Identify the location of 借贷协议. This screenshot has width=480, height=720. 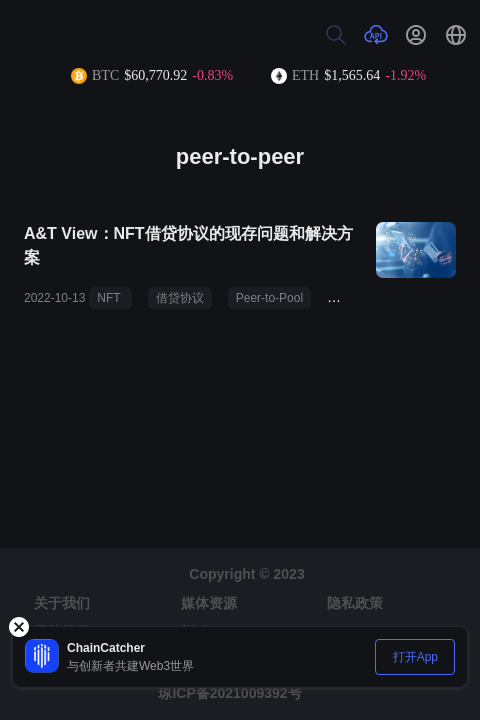
(180, 298).